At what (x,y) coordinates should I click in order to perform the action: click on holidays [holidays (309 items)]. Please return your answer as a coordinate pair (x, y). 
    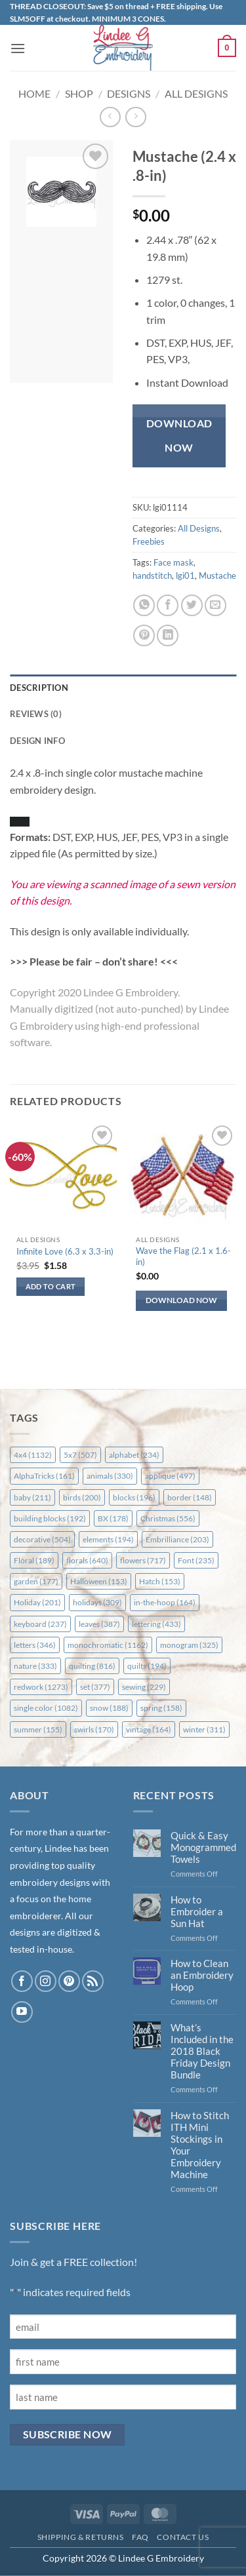
    Looking at the image, I should click on (97, 1602).